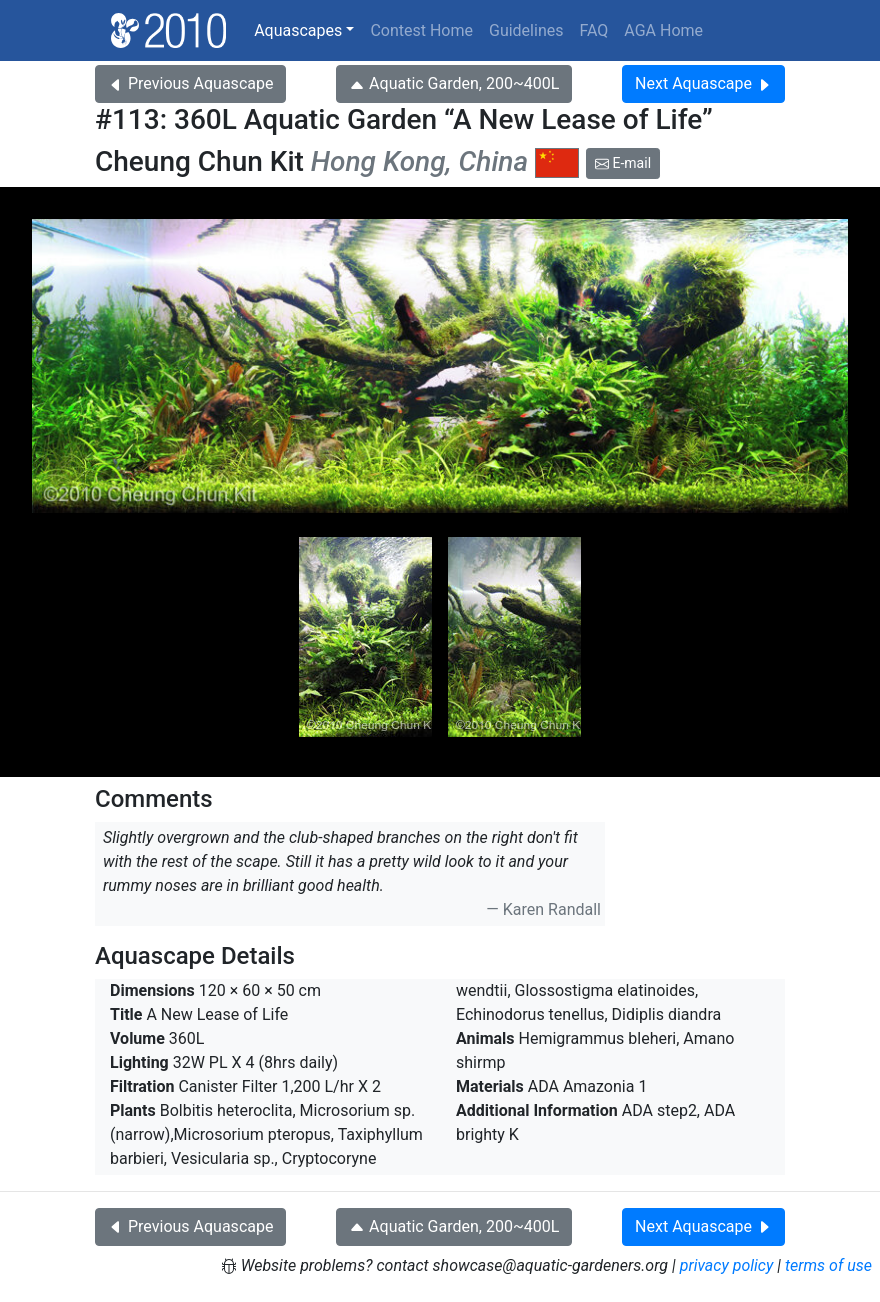  Describe the element at coordinates (623, 163) in the screenshot. I see `E-mail` at that location.